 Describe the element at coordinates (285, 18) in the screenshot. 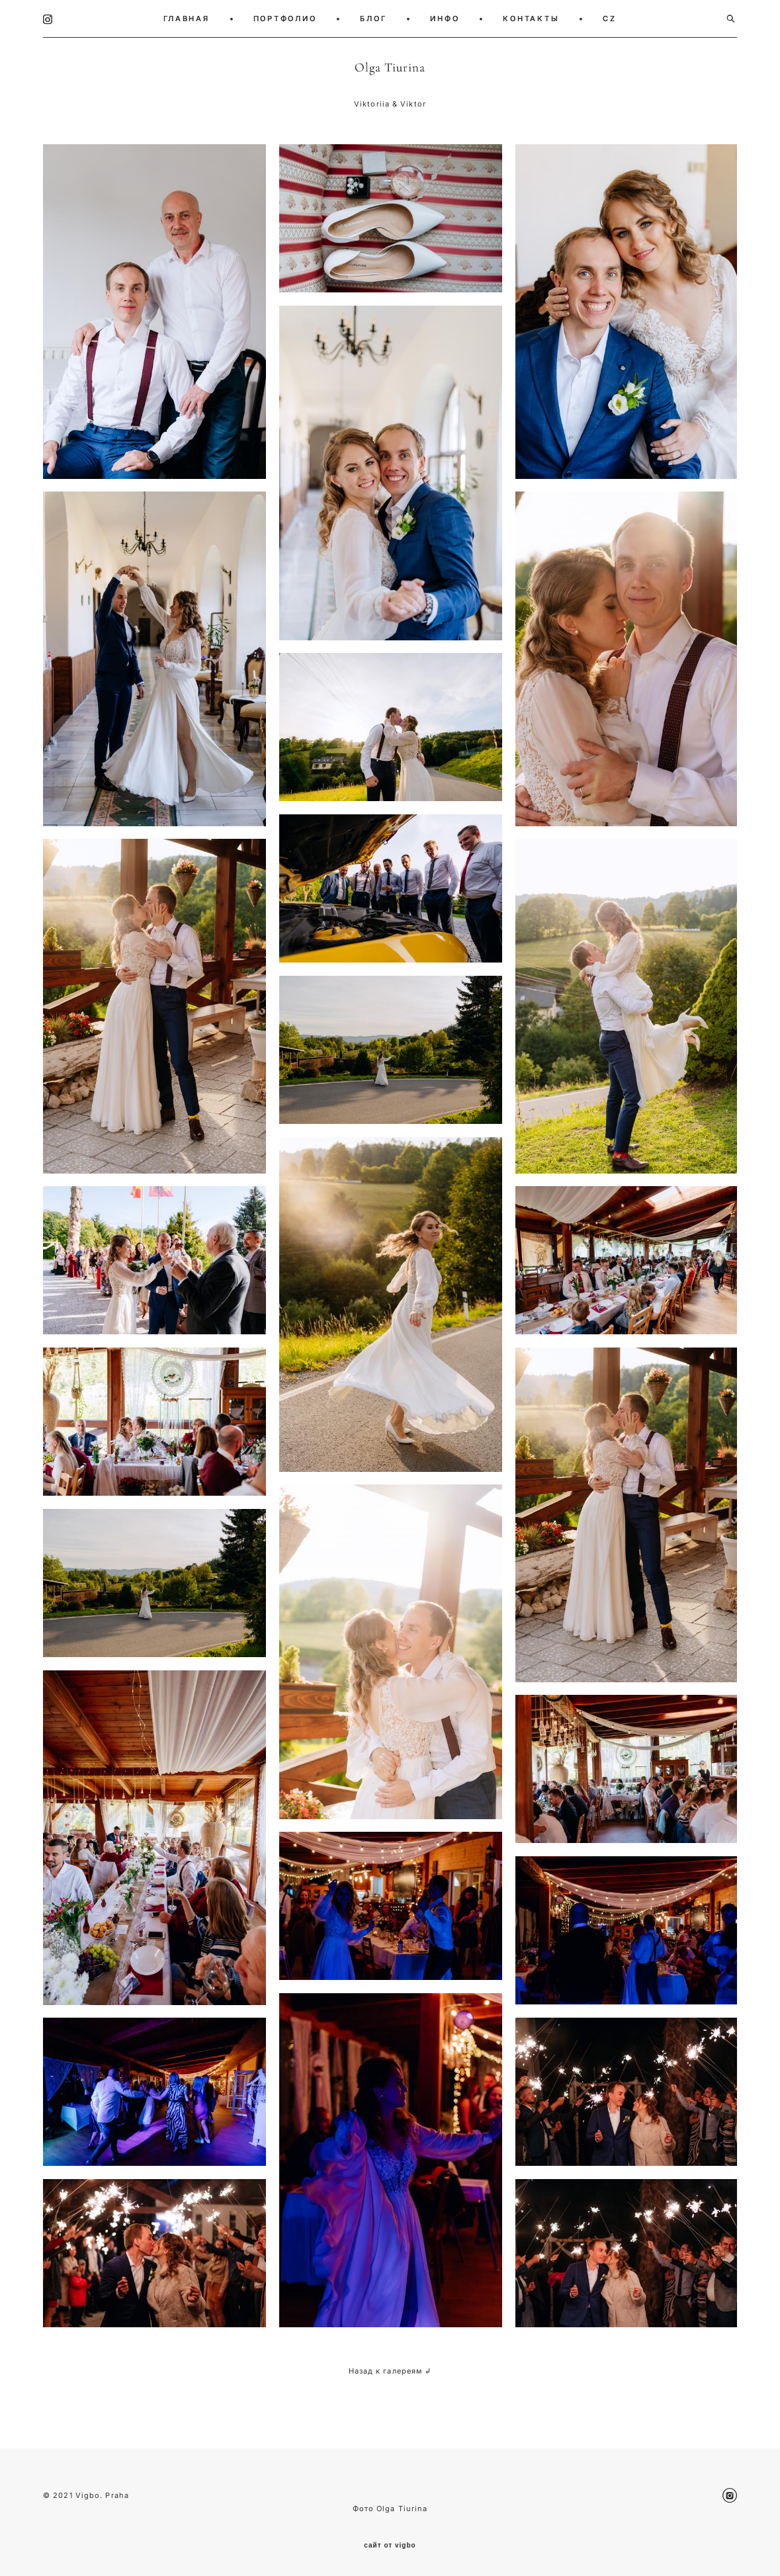

I see `ПОРТФОЛИО` at that location.